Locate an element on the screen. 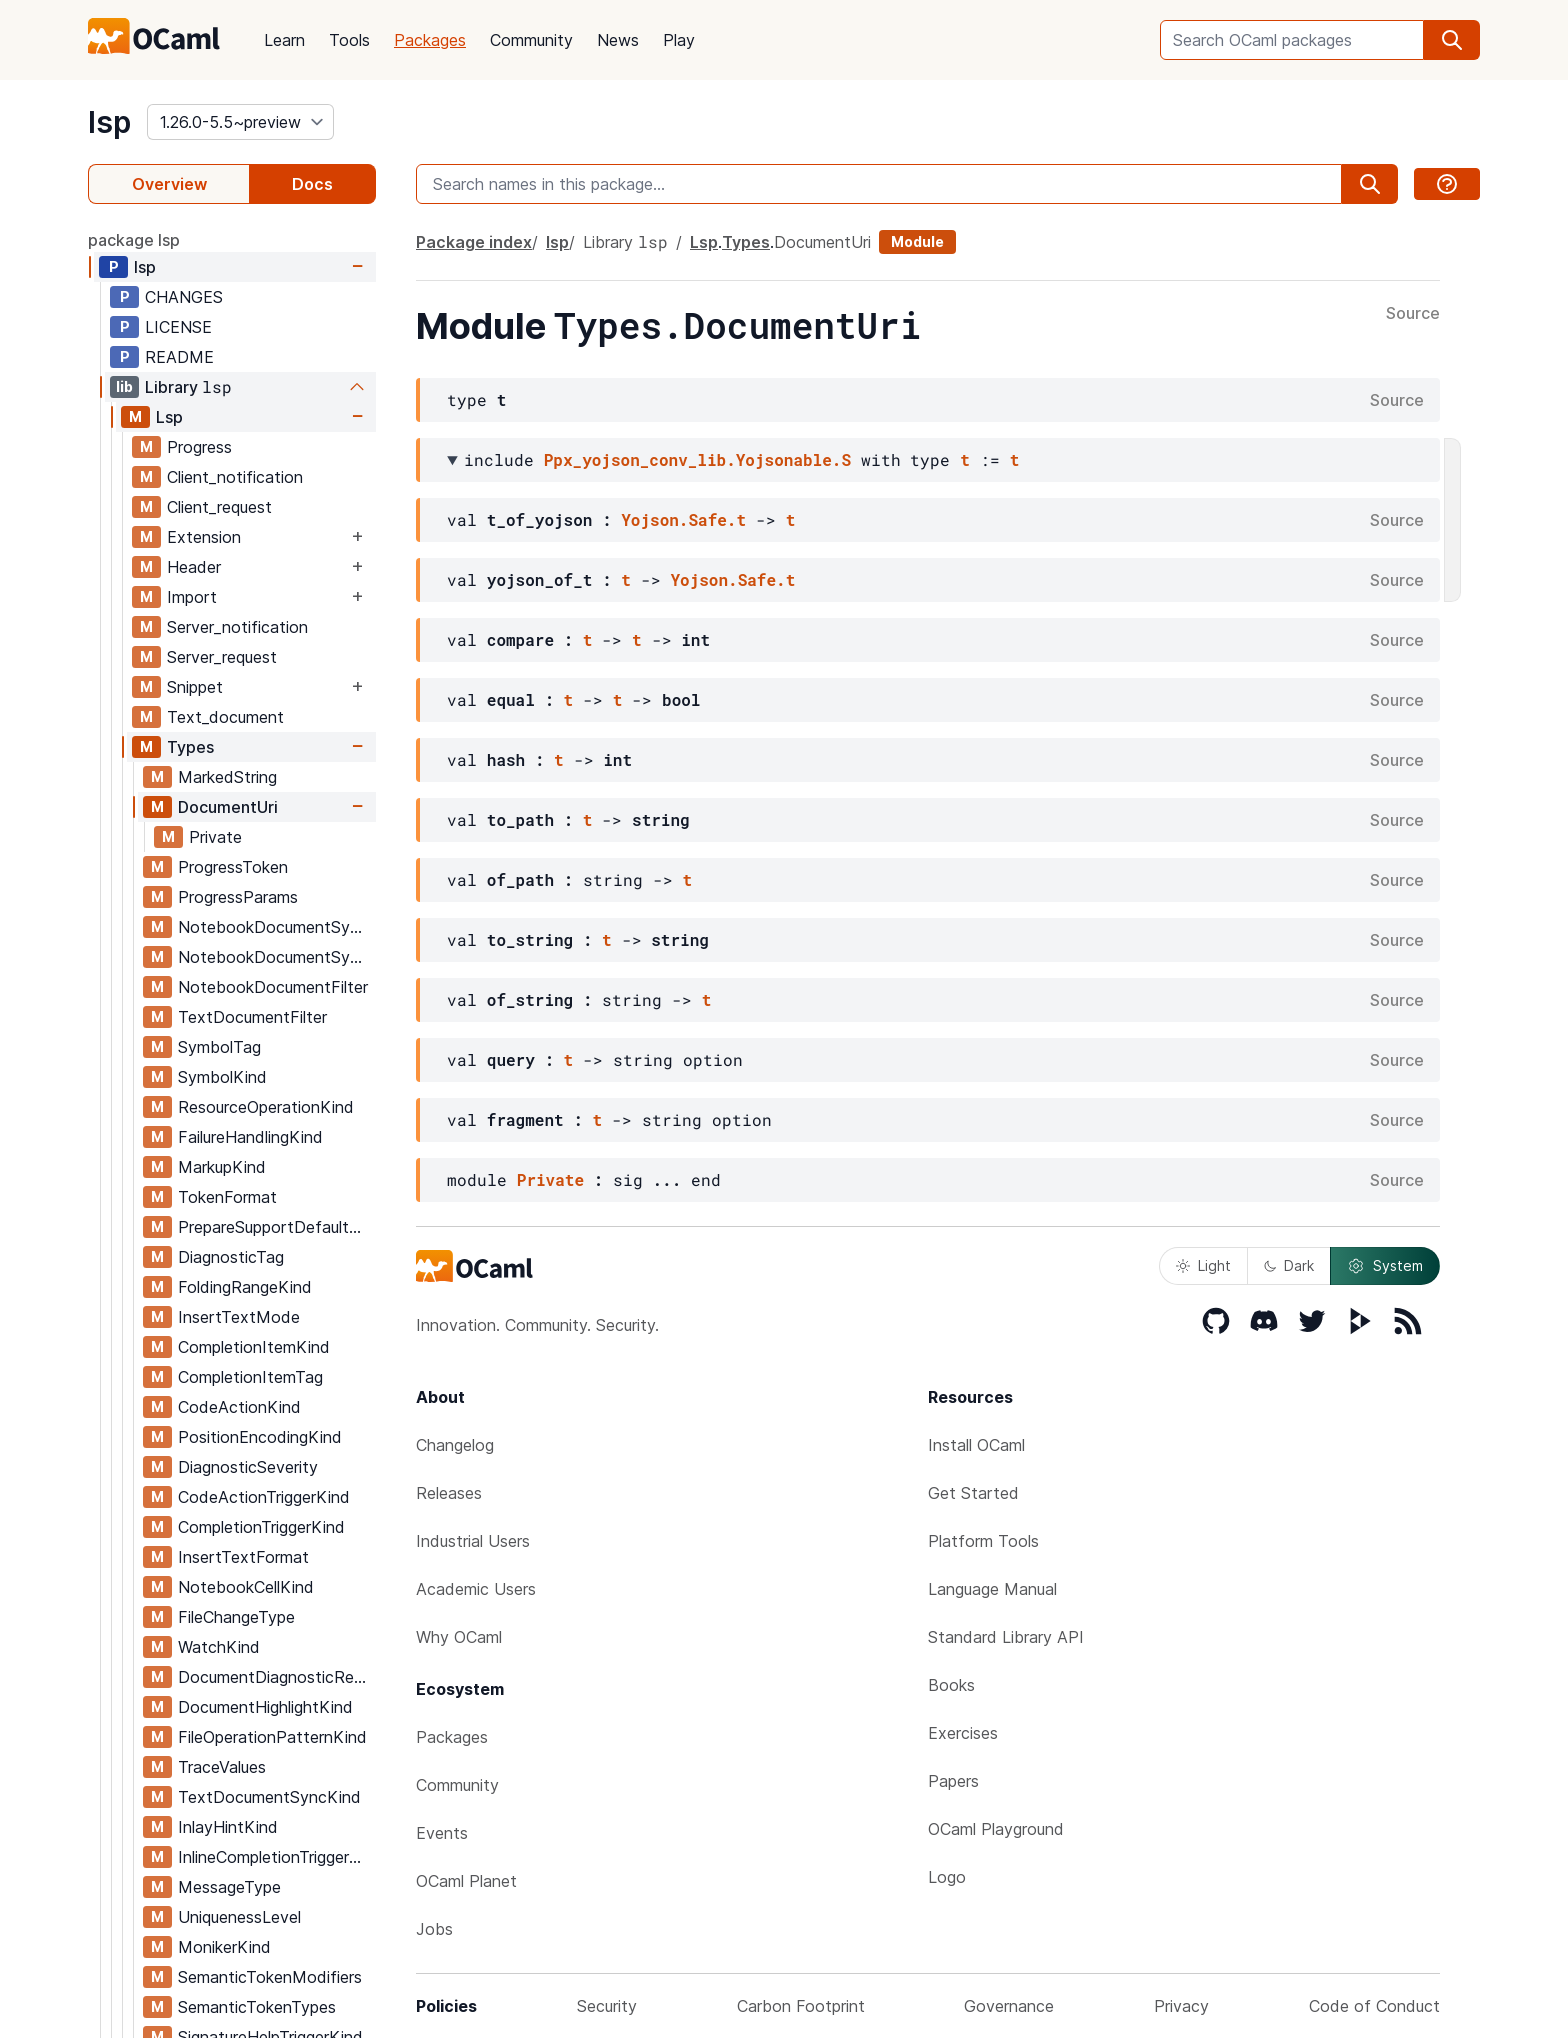  Code of Conduct is located at coordinates (1374, 2006).